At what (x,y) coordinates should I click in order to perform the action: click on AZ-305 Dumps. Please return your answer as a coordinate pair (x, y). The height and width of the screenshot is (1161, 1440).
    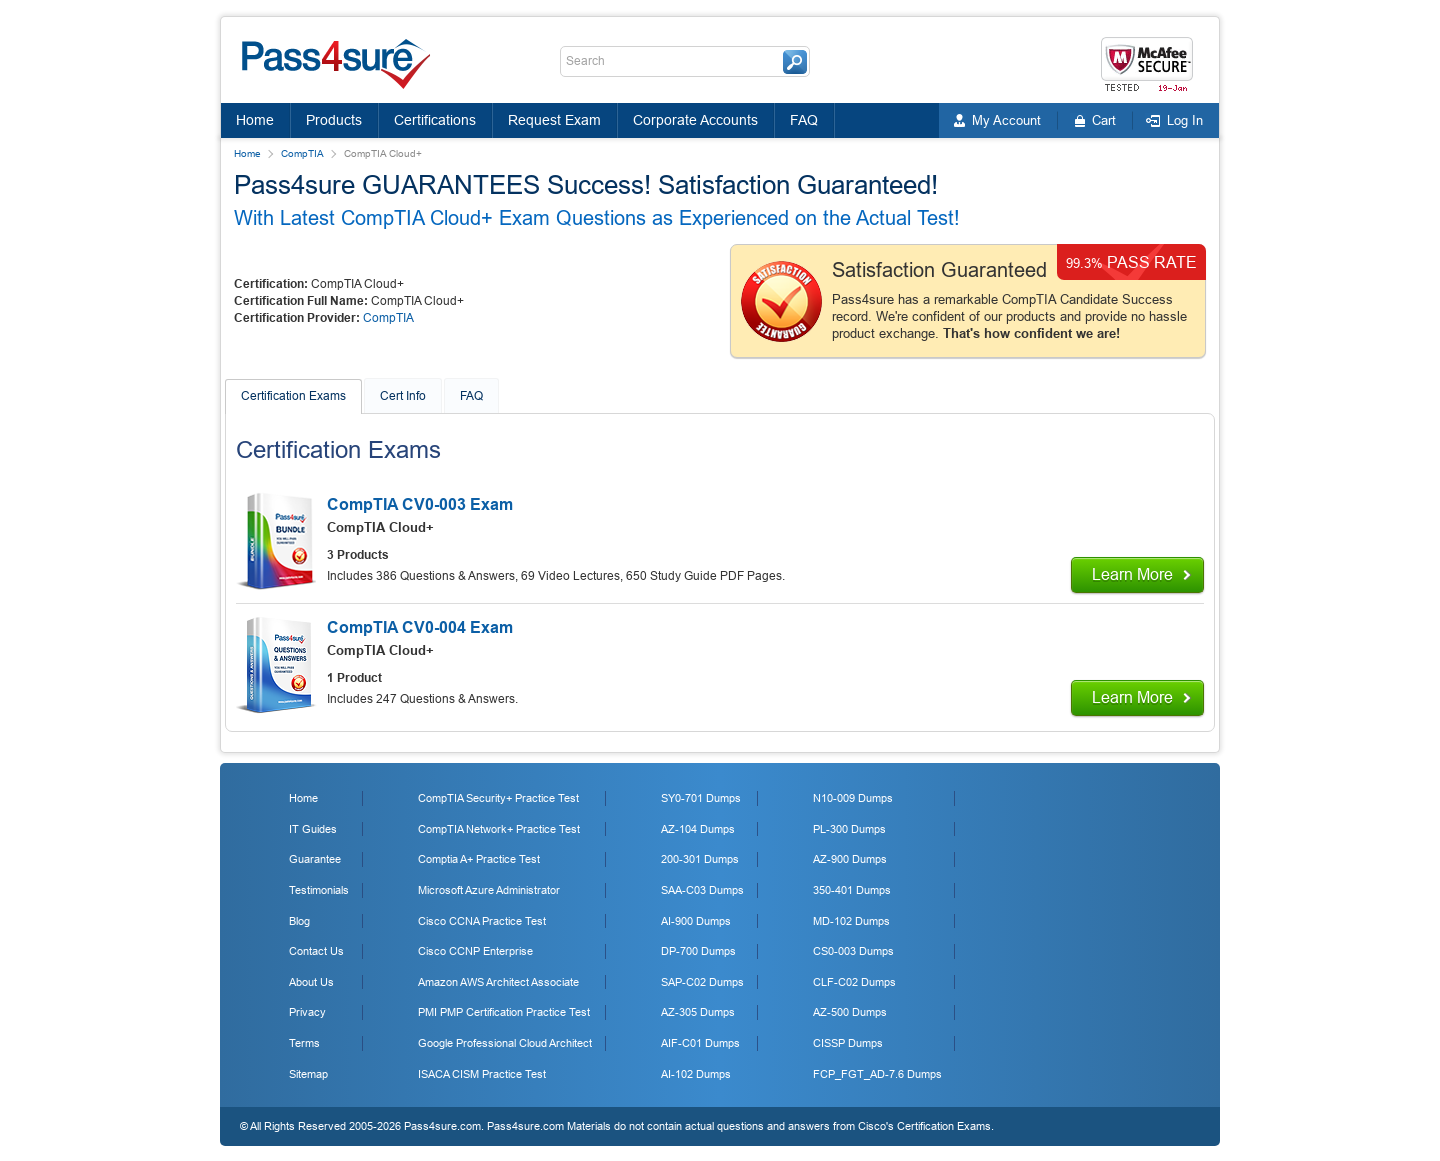
    Looking at the image, I should click on (698, 1012).